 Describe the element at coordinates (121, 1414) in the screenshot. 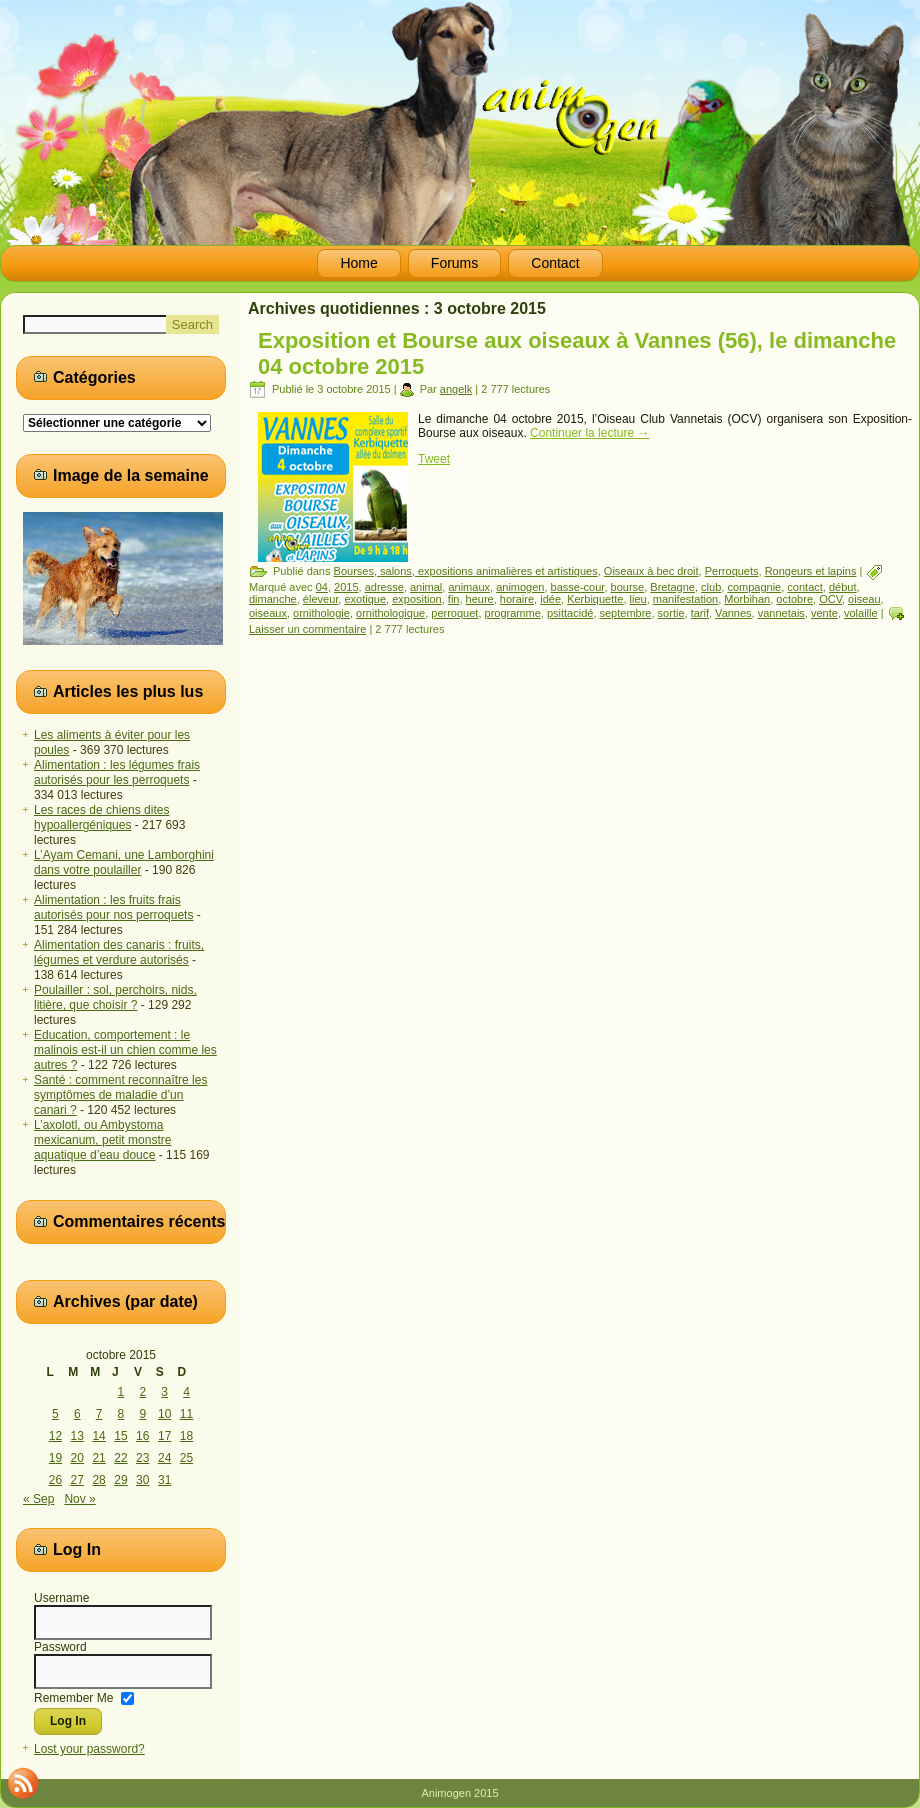

I see `8 [Publications publiées sur 8 October 2015]` at that location.